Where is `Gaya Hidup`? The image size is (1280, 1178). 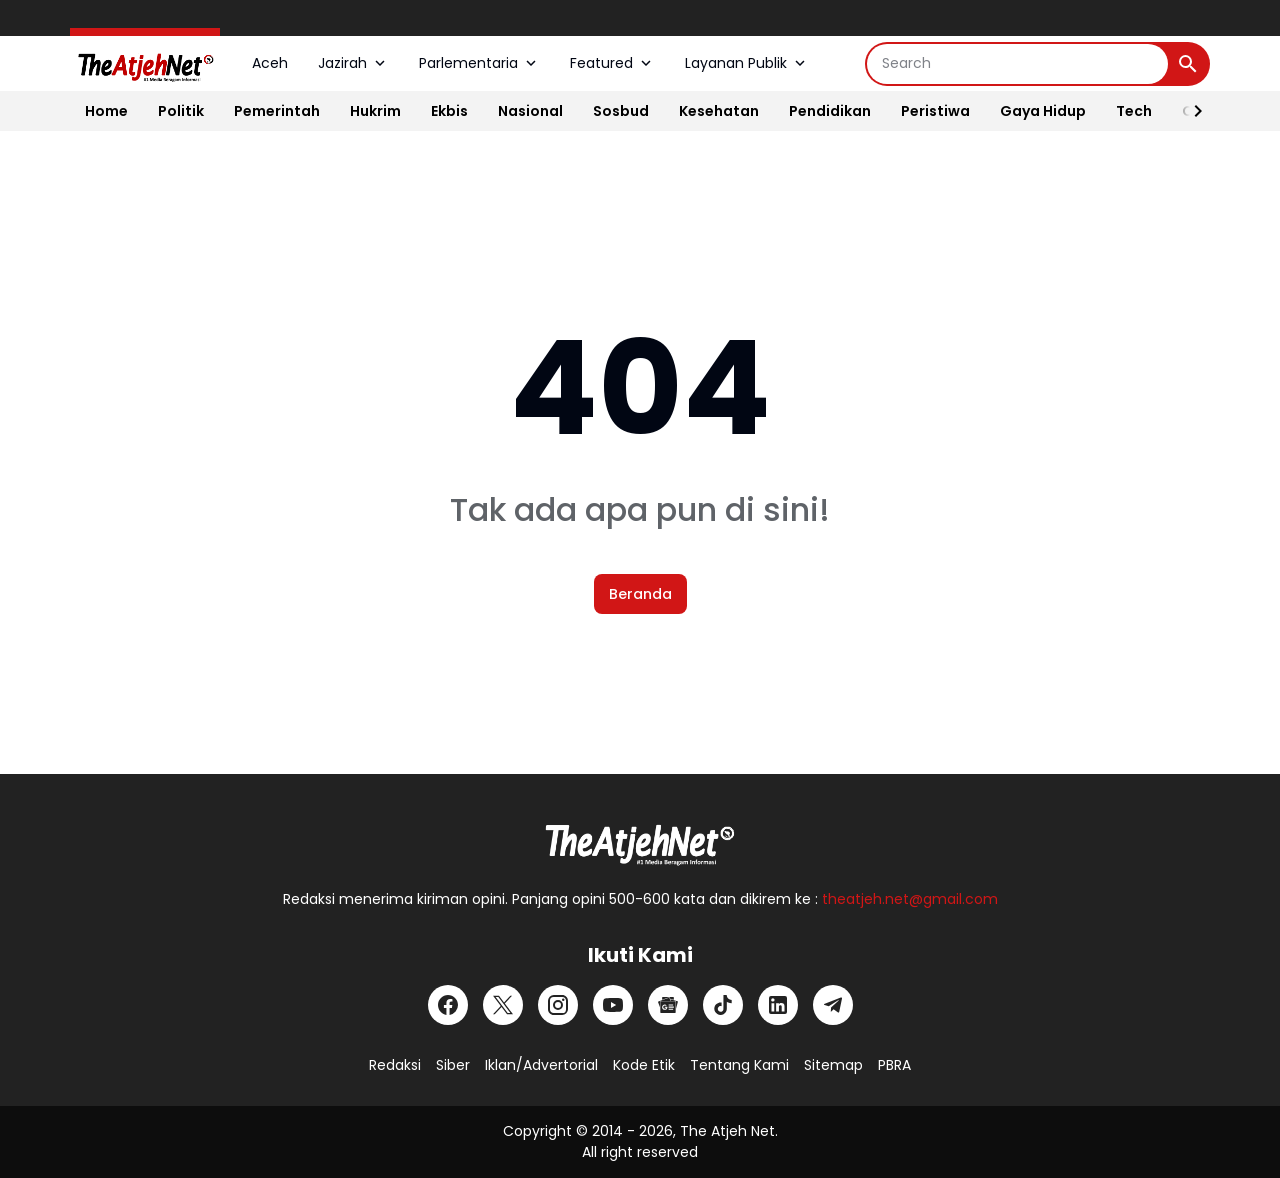 Gaya Hidup is located at coordinates (1043, 111).